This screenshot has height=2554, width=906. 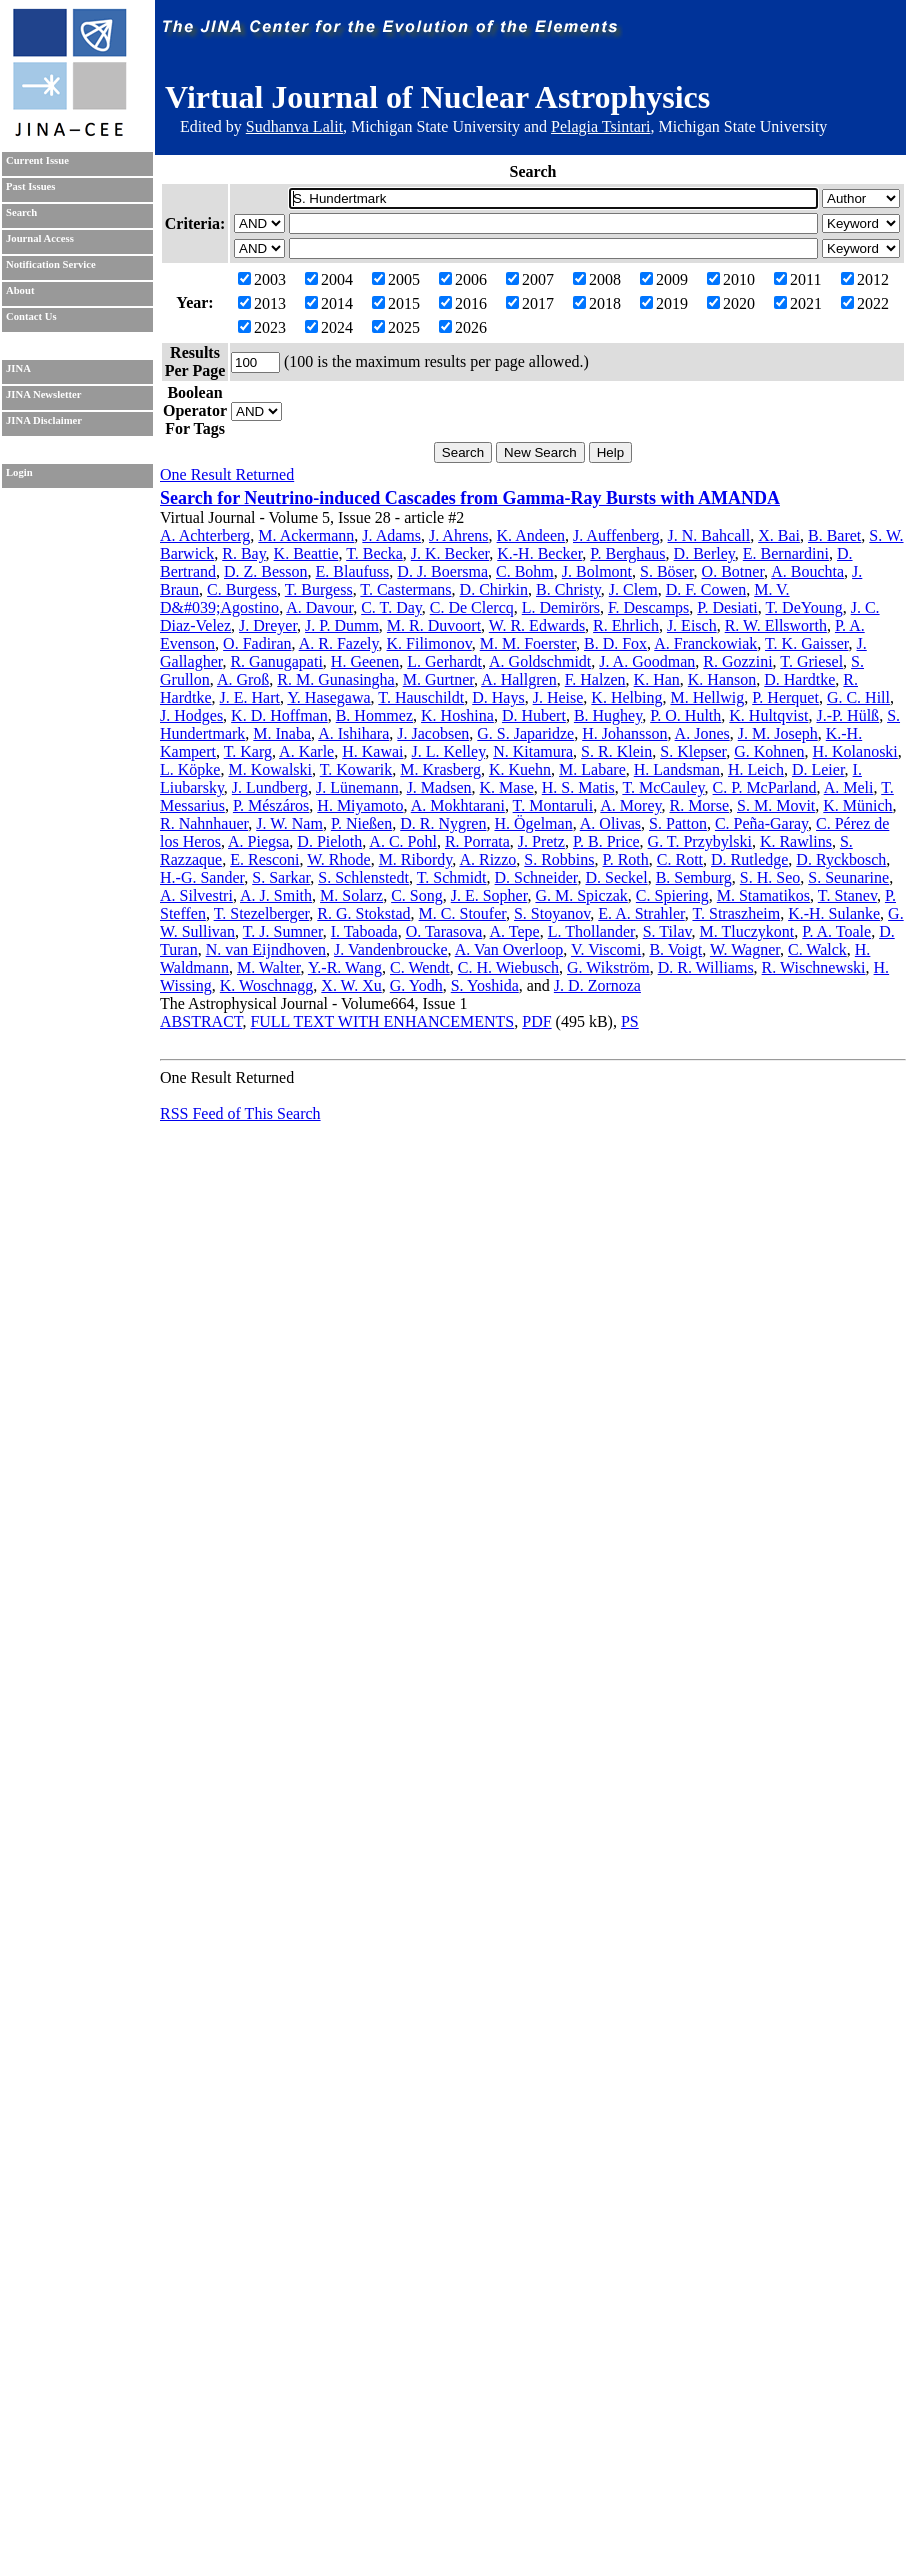 I want to click on 2026, so click(x=463, y=327).